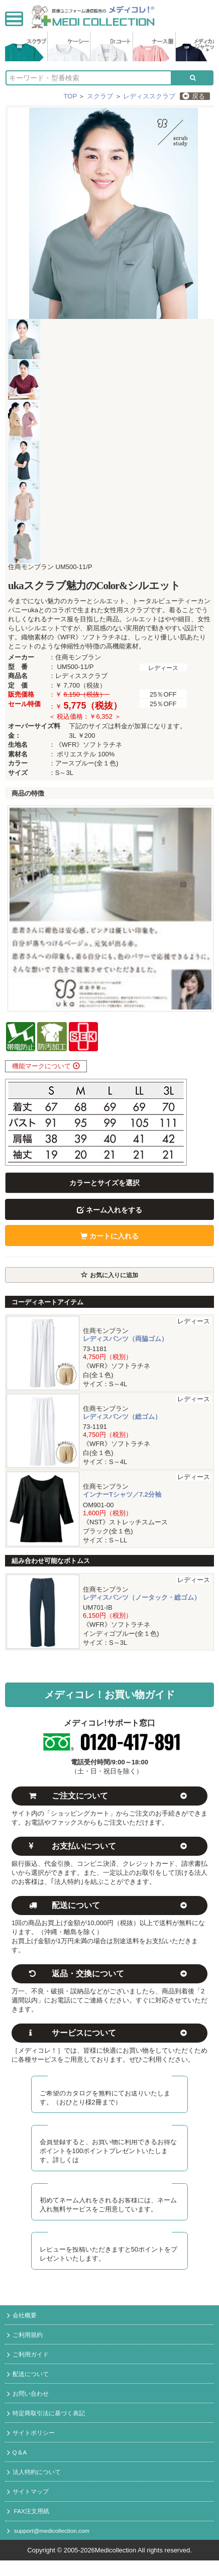 Image resolution: width=219 pixels, height=2576 pixels. Describe the element at coordinates (163, 694) in the screenshot. I see `25％OFF` at that location.